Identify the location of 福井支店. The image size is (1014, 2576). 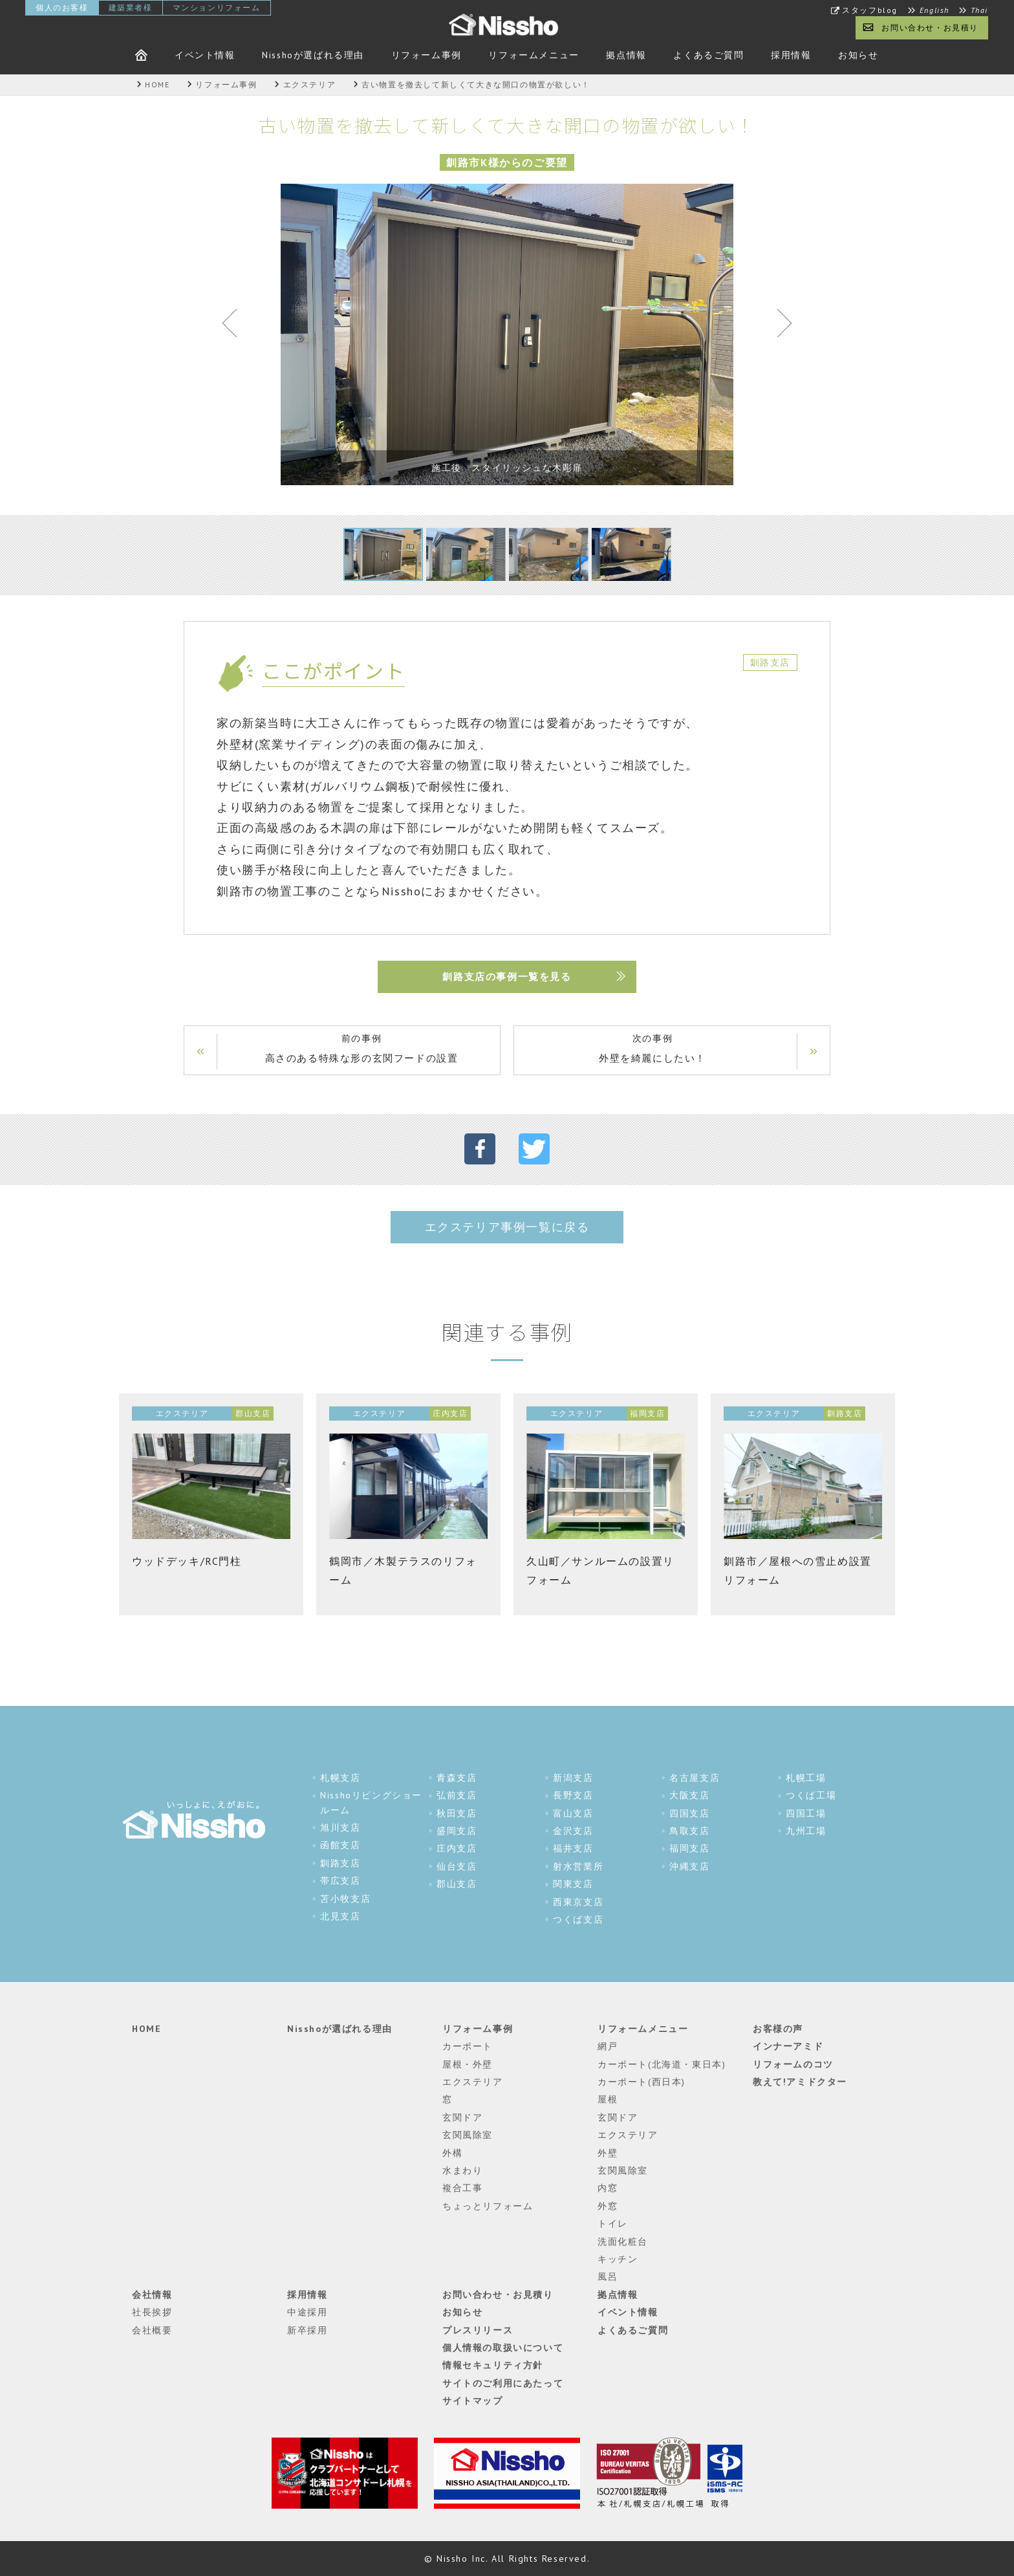
(573, 1848).